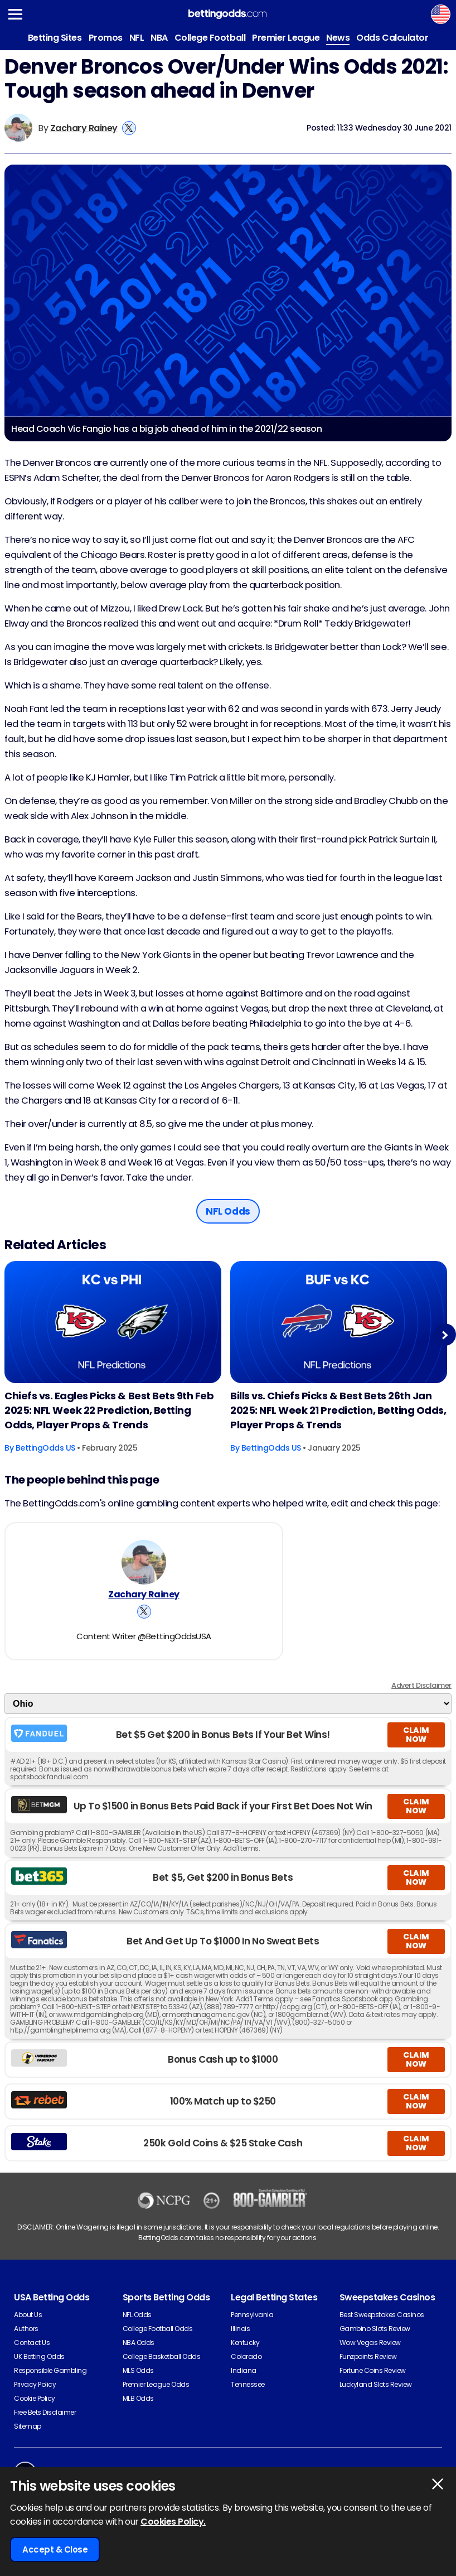  What do you see at coordinates (109, 1410) in the screenshot?
I see `Chiefs vs. Eagles Picks & Best Bets 9th Feb 2025: NFL Week 22 Prediction, Betting Odds, Player Props & Trends` at bounding box center [109, 1410].